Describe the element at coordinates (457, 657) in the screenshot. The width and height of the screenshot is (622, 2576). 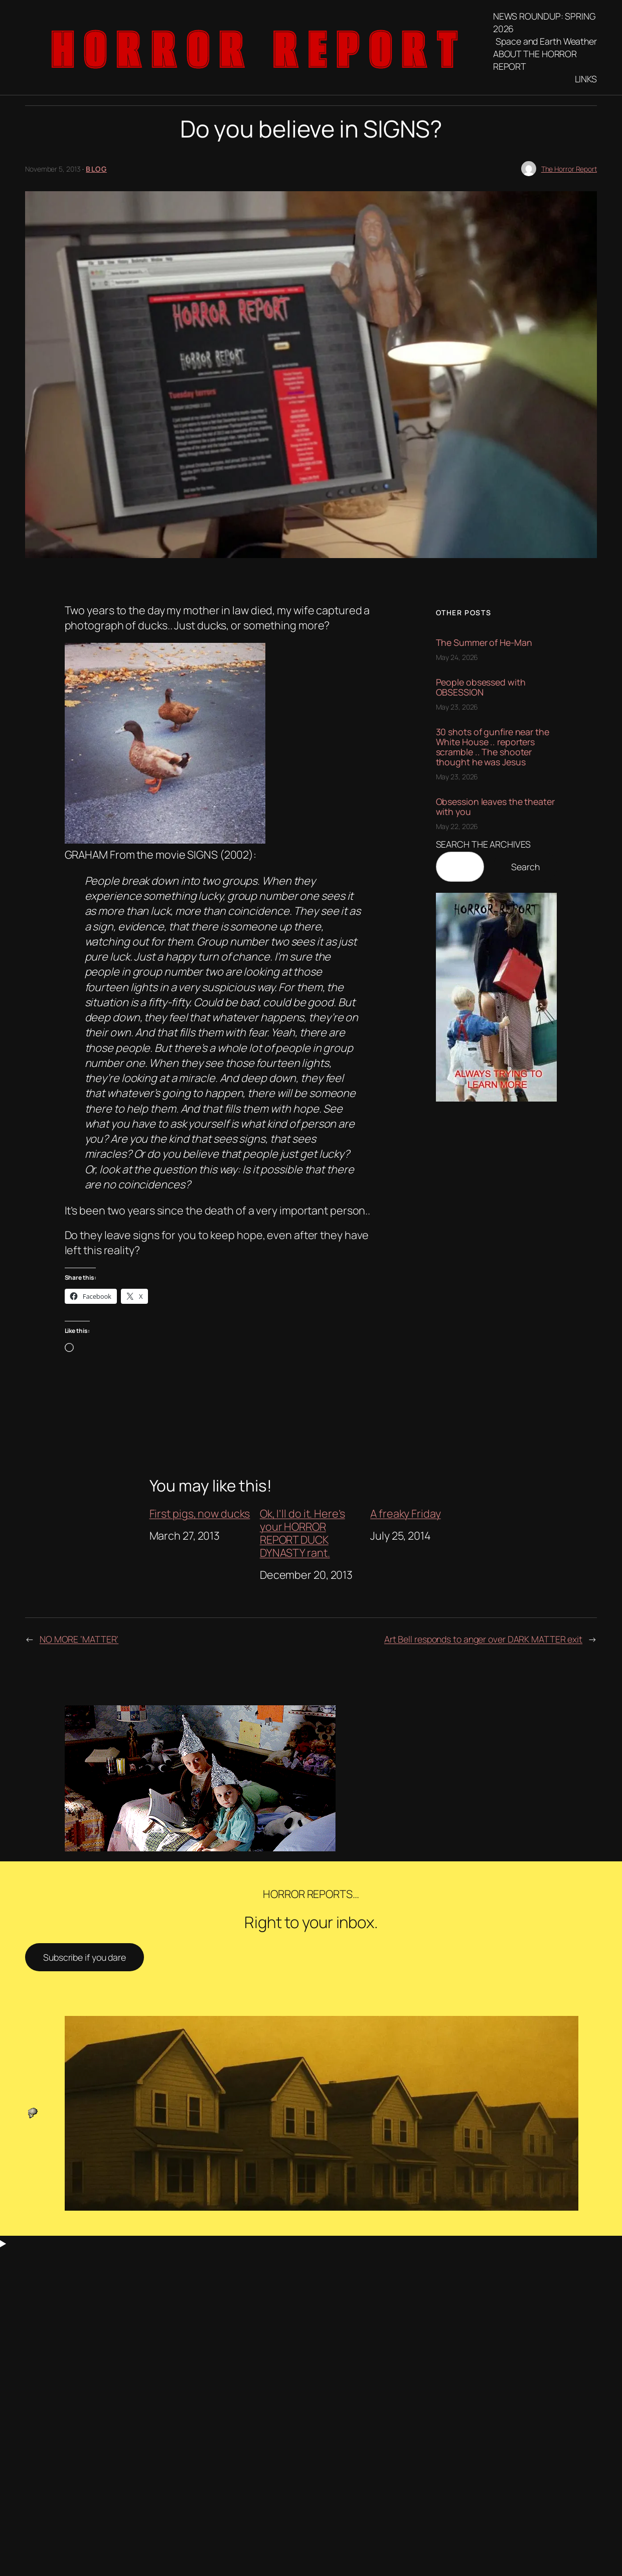
I see `May 24, 2026` at that location.